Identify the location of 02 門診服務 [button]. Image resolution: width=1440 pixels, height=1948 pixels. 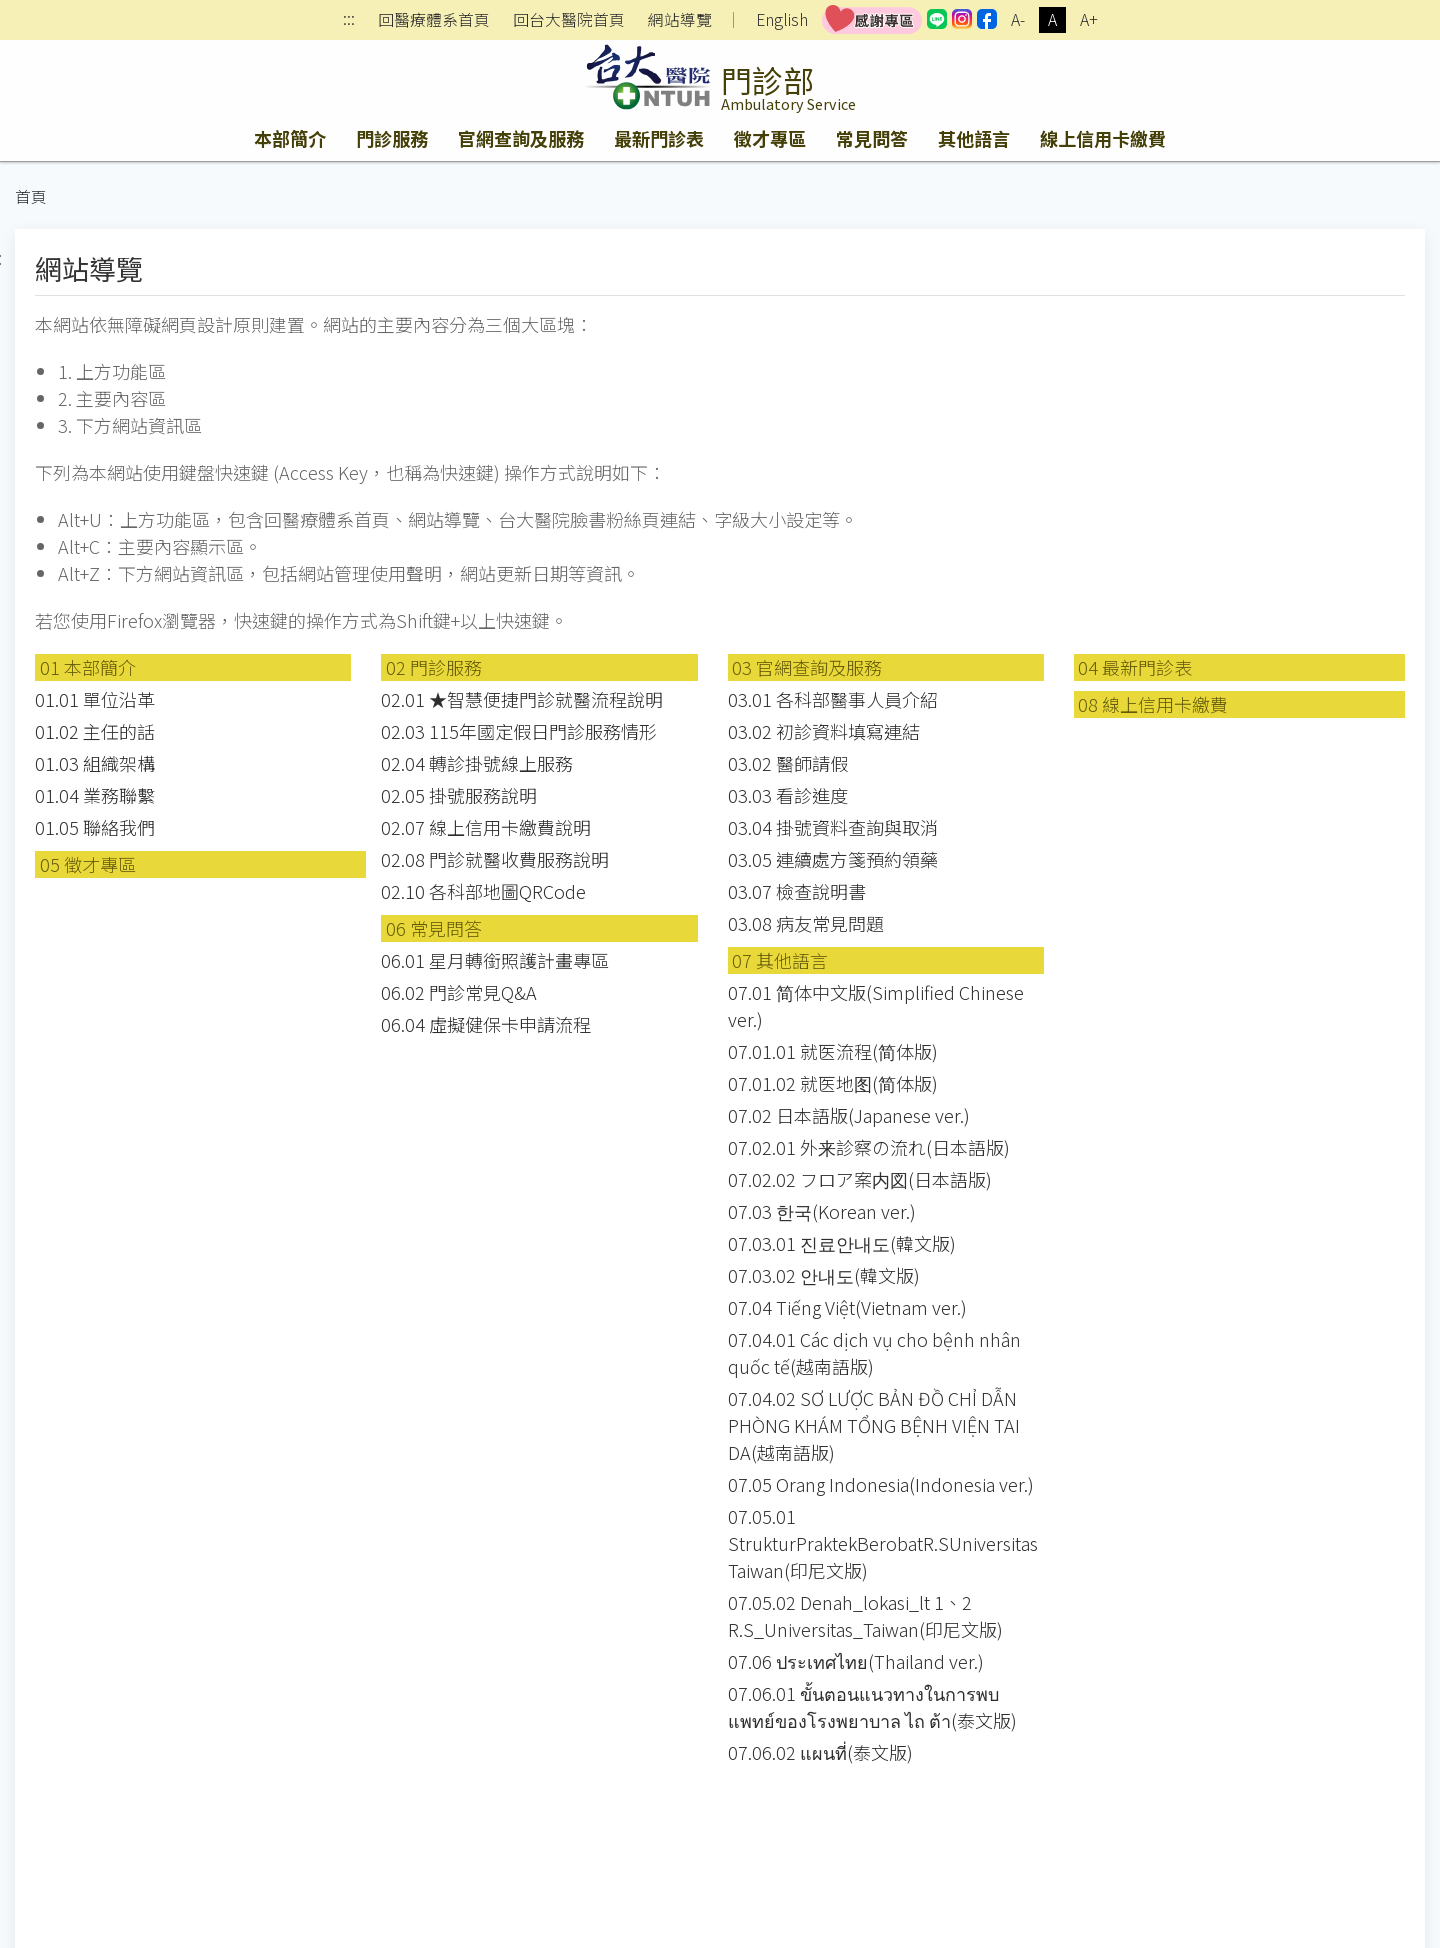
(434, 667).